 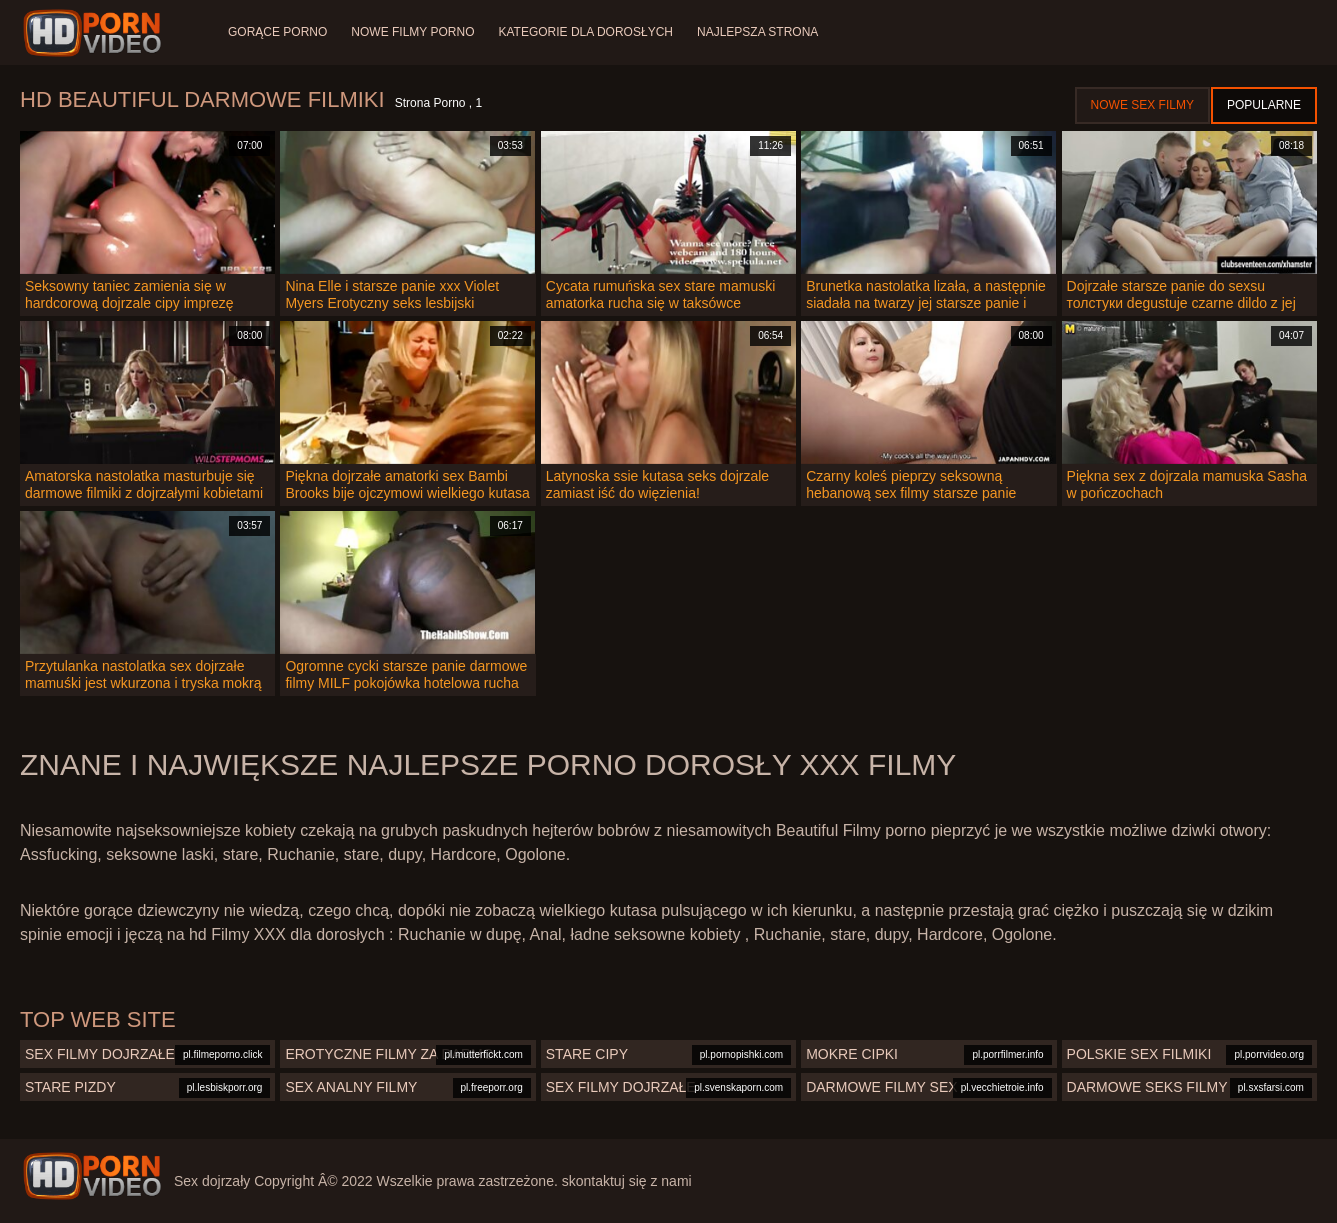 I want to click on Nowe filmy porno, so click(x=412, y=32).